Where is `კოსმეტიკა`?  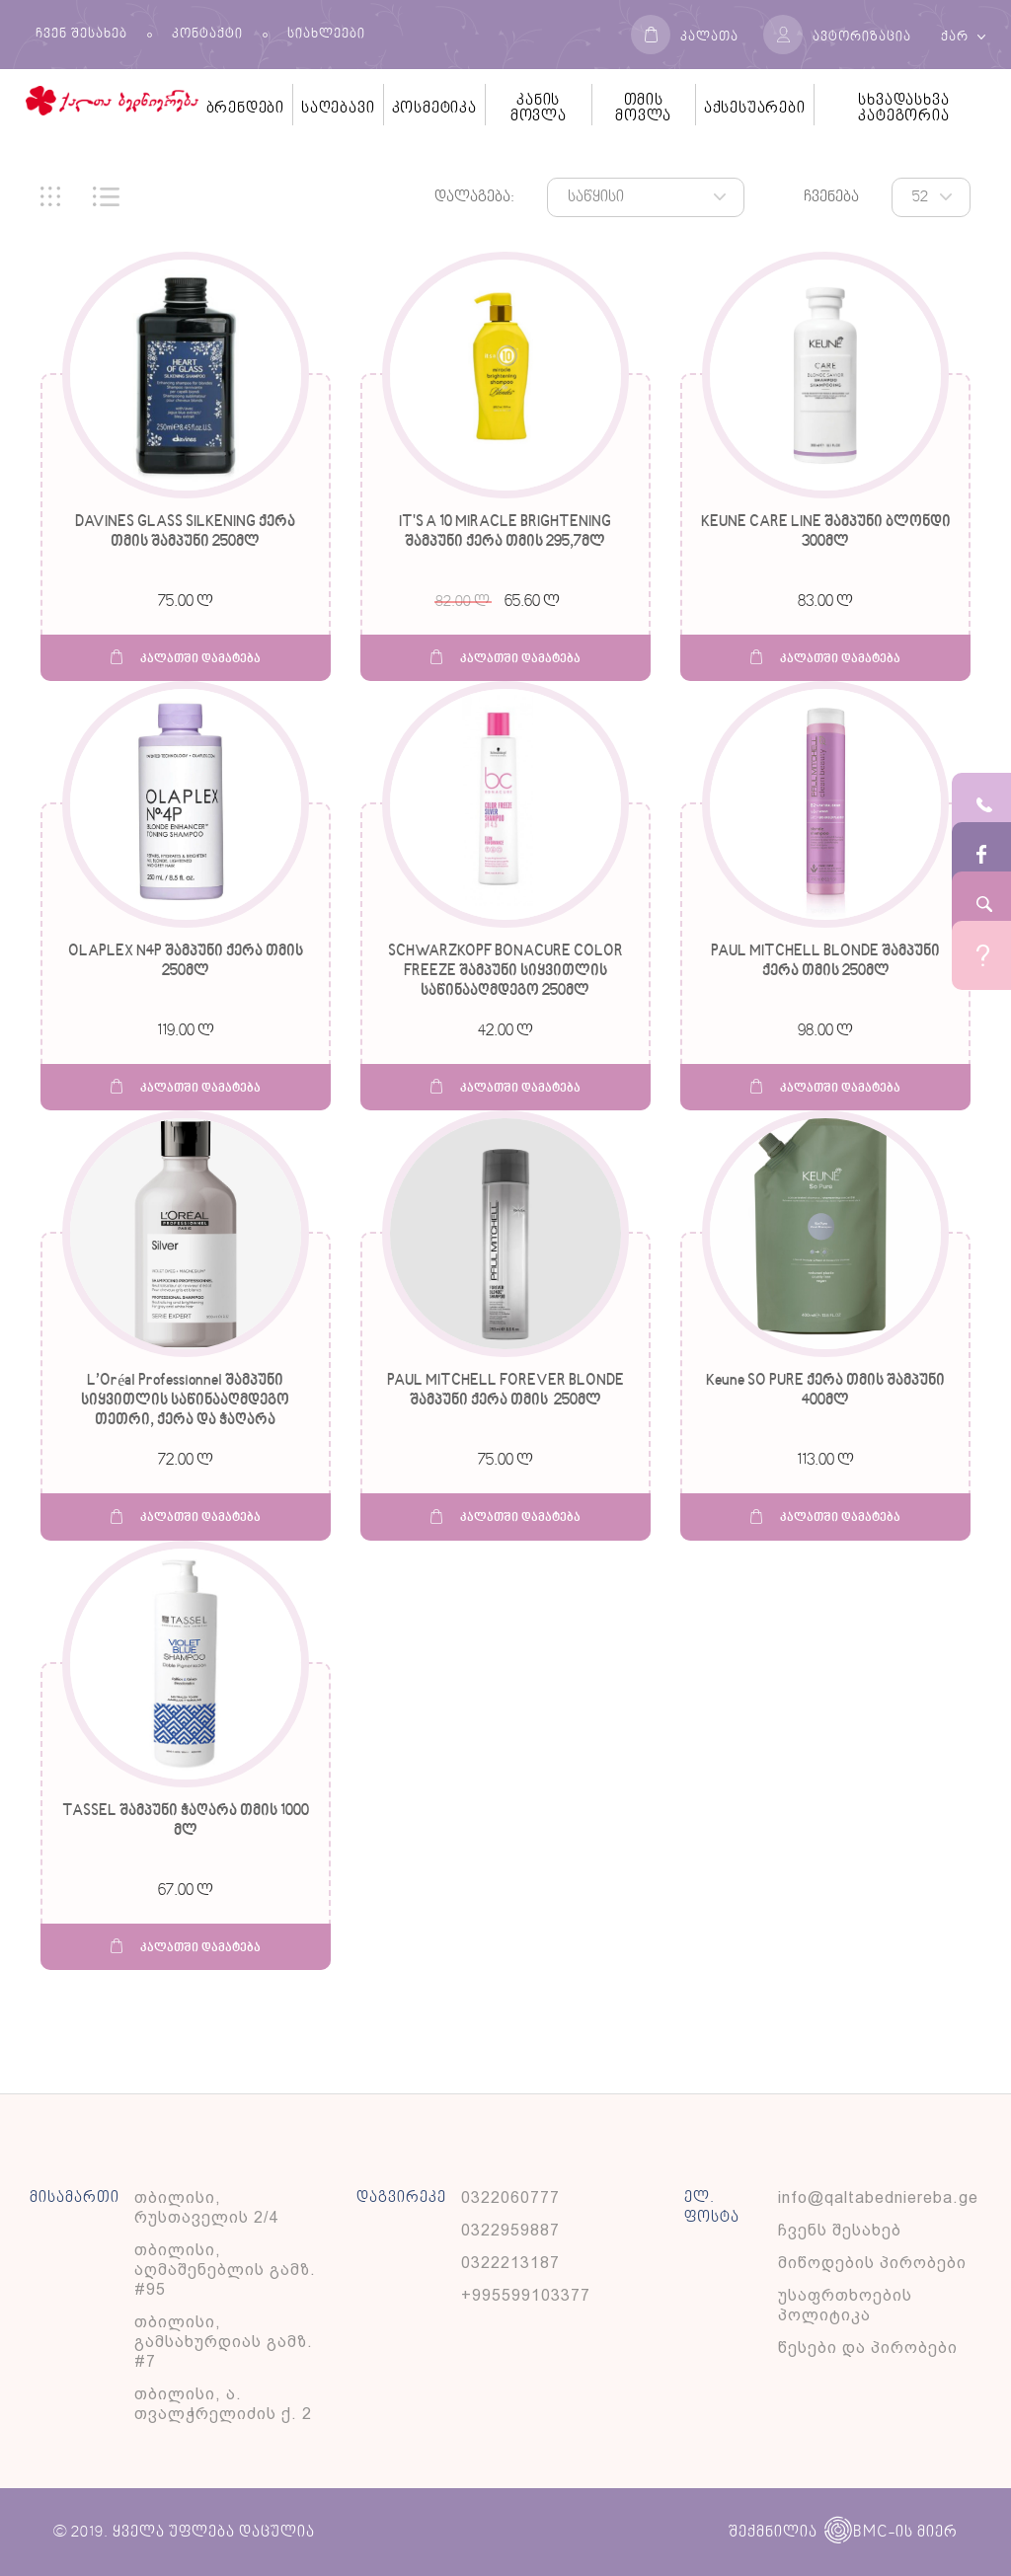 კოსმეტიკა is located at coordinates (434, 108).